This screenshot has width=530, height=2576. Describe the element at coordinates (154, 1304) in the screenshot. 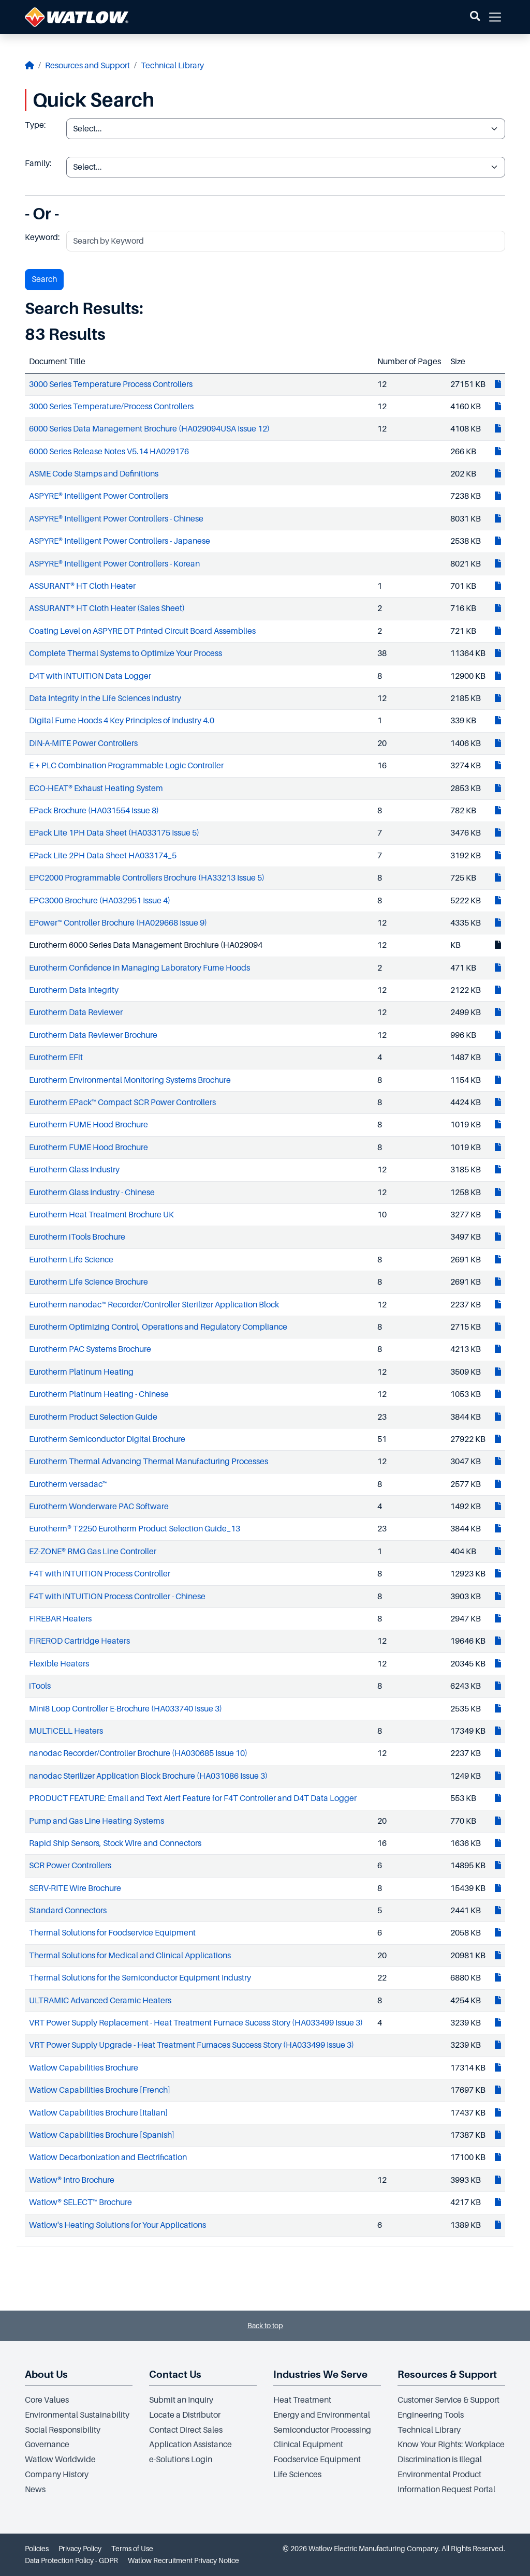

I see `Eurotherm nanodac™ Recorder/Controller Sterilizer Application Block` at that location.